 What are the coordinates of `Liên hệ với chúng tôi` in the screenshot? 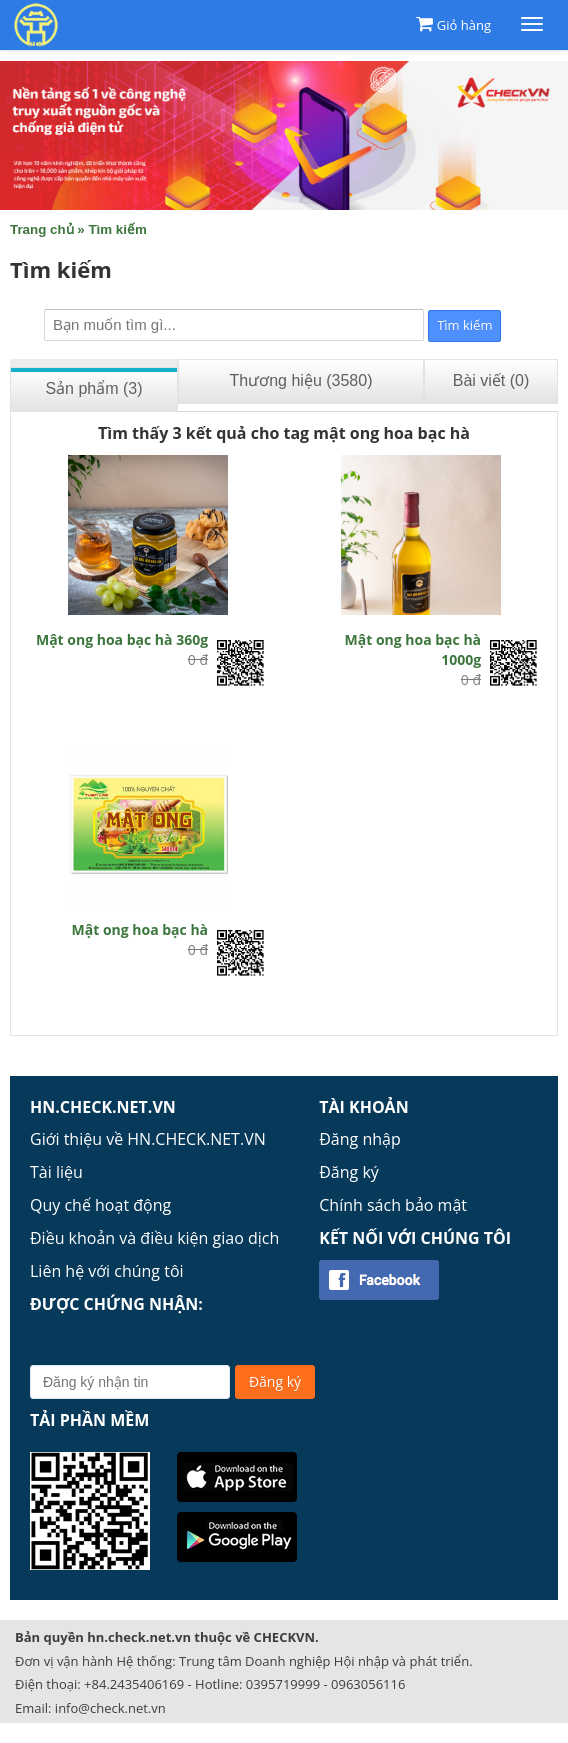 It's located at (107, 1271).